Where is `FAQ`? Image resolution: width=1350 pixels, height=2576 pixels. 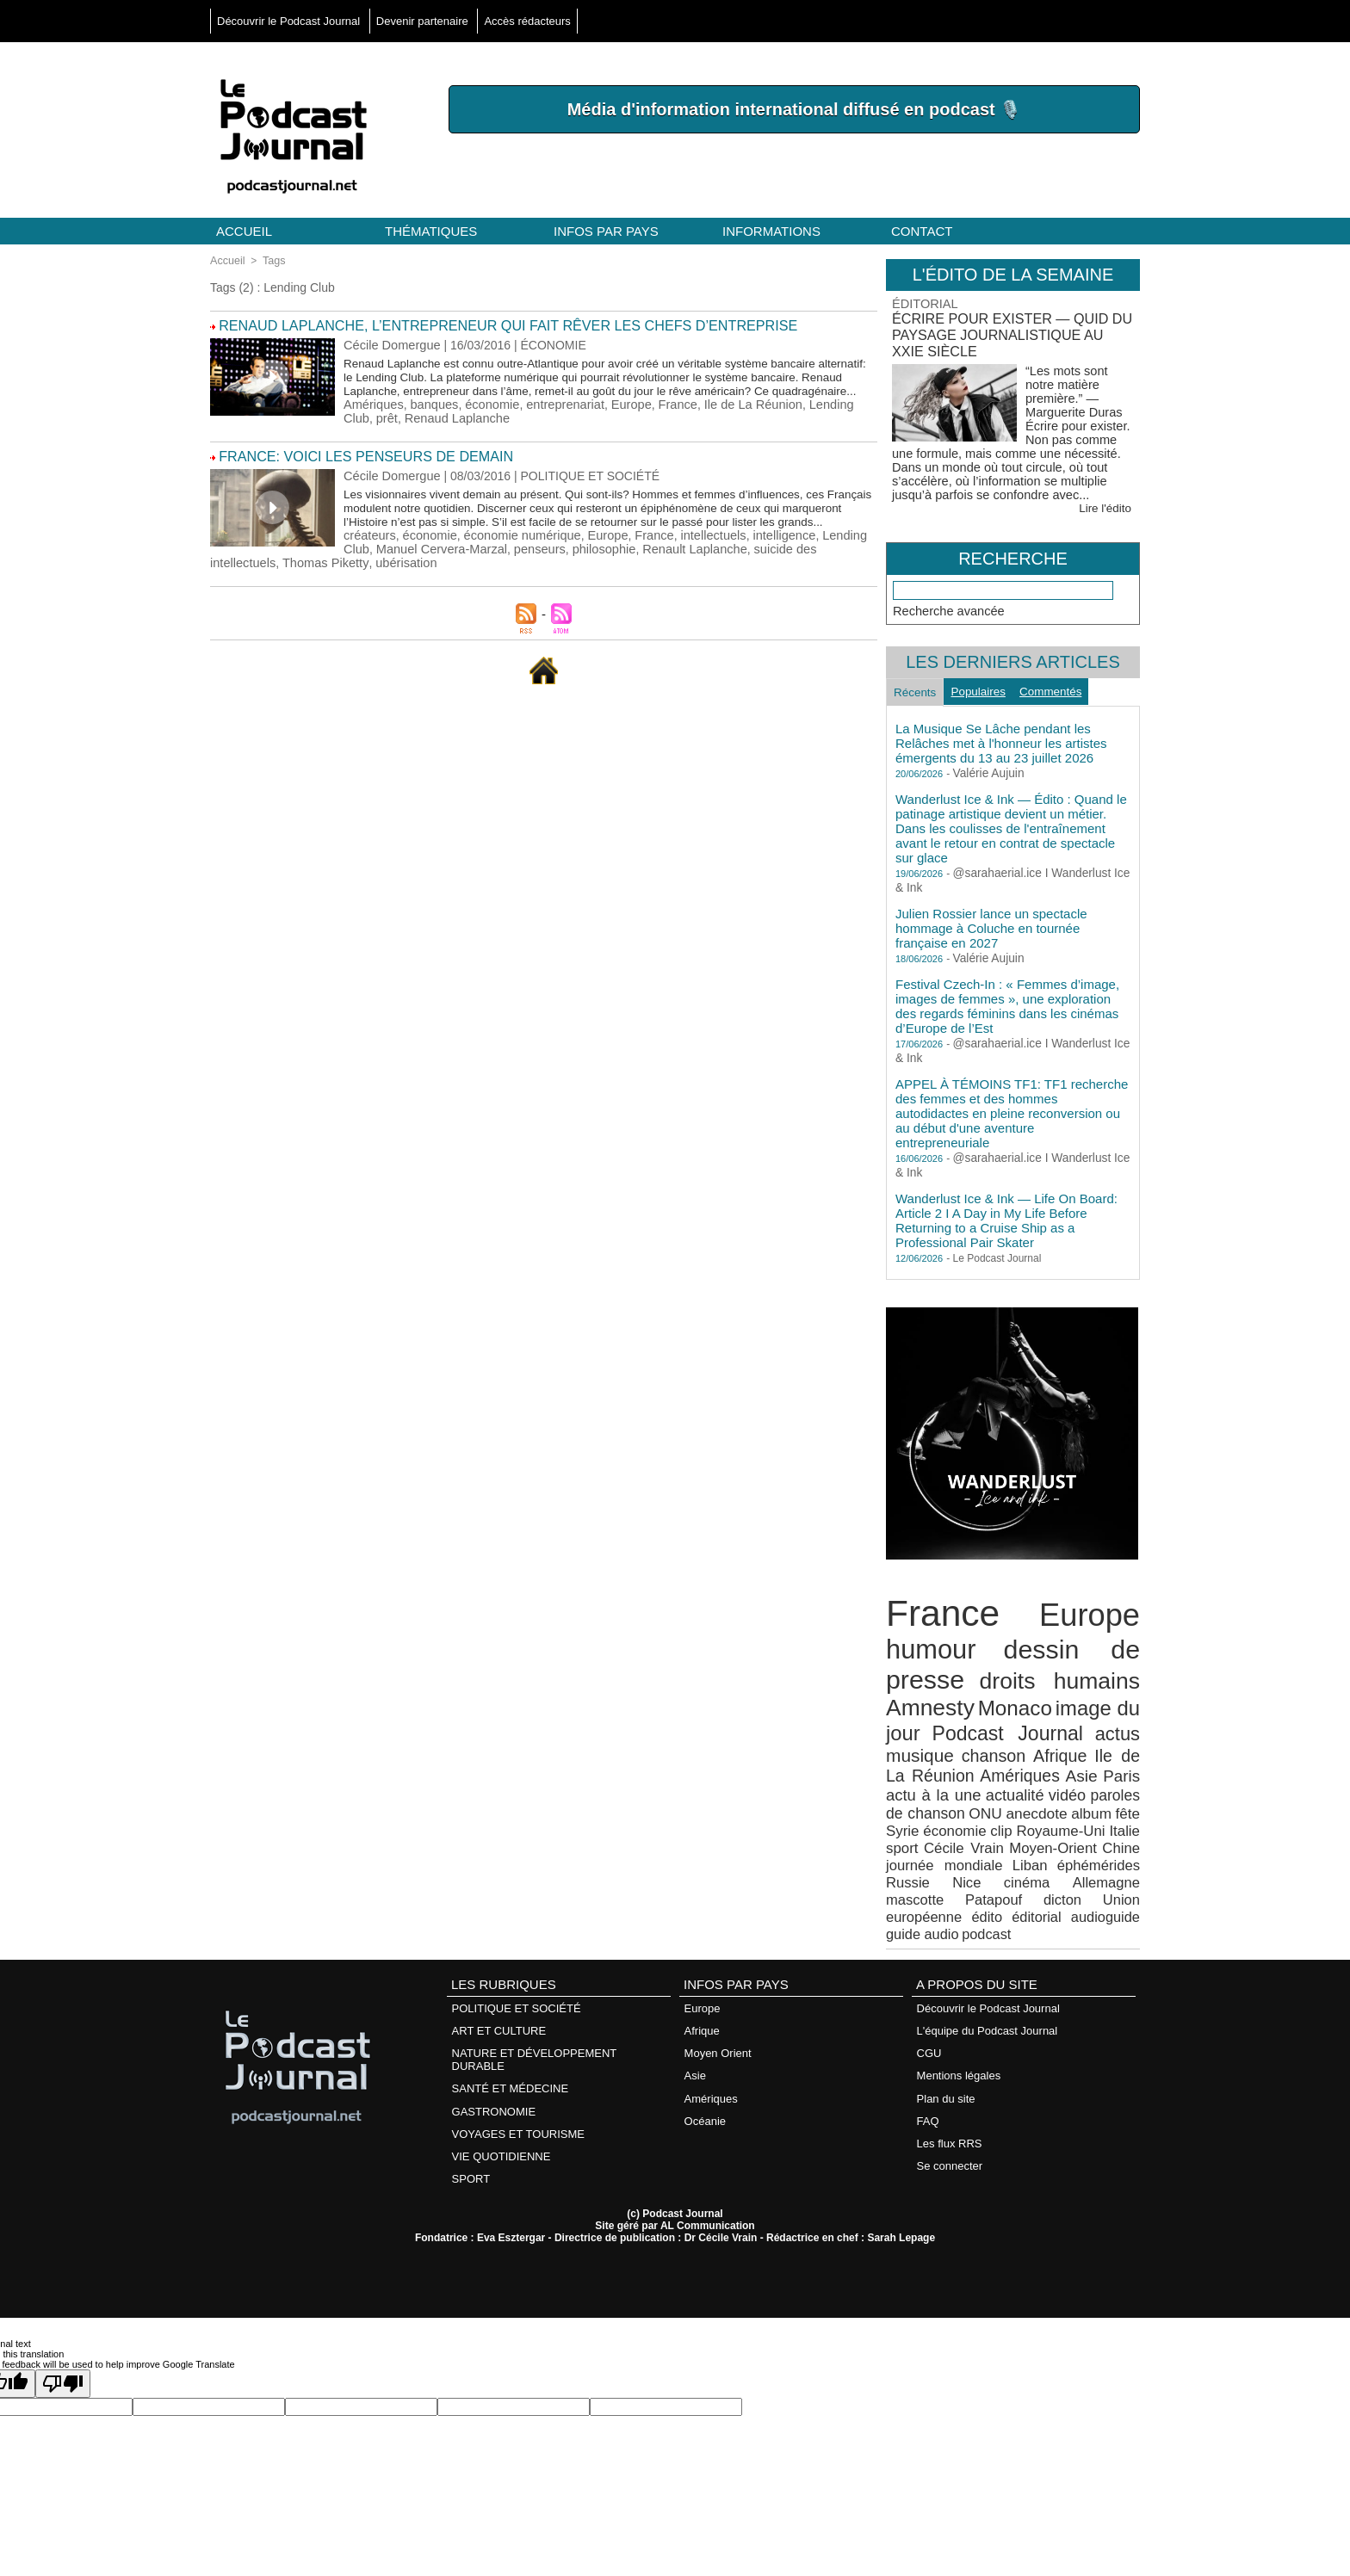 FAQ is located at coordinates (927, 2068).